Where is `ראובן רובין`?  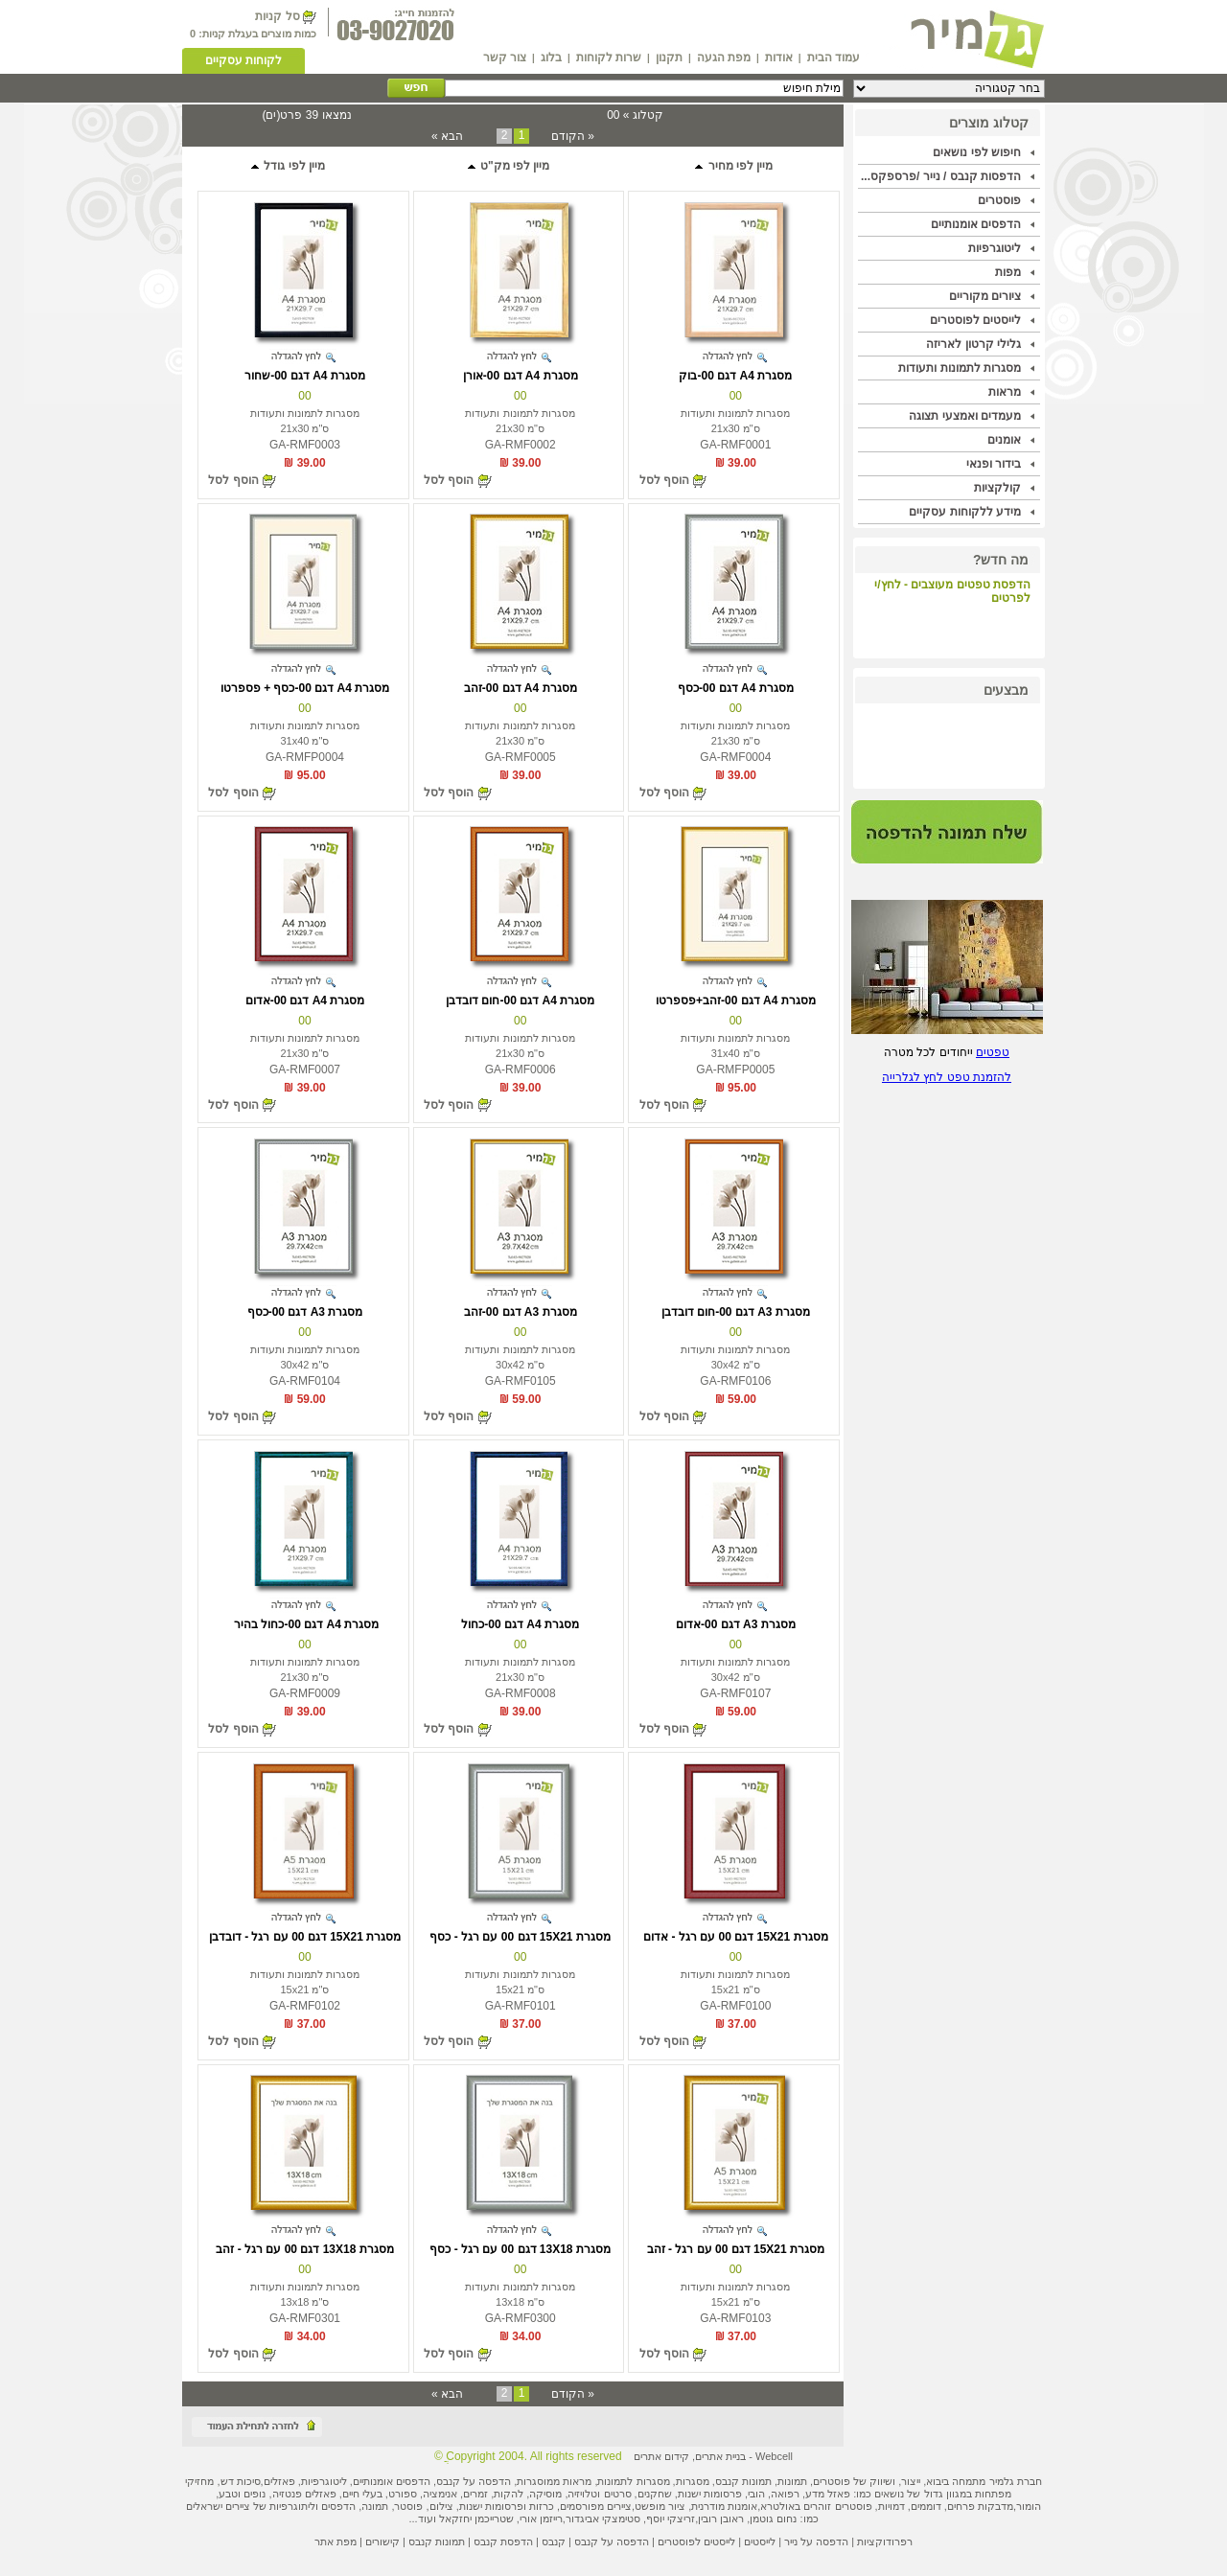
ראובן רובין is located at coordinates (721, 2518).